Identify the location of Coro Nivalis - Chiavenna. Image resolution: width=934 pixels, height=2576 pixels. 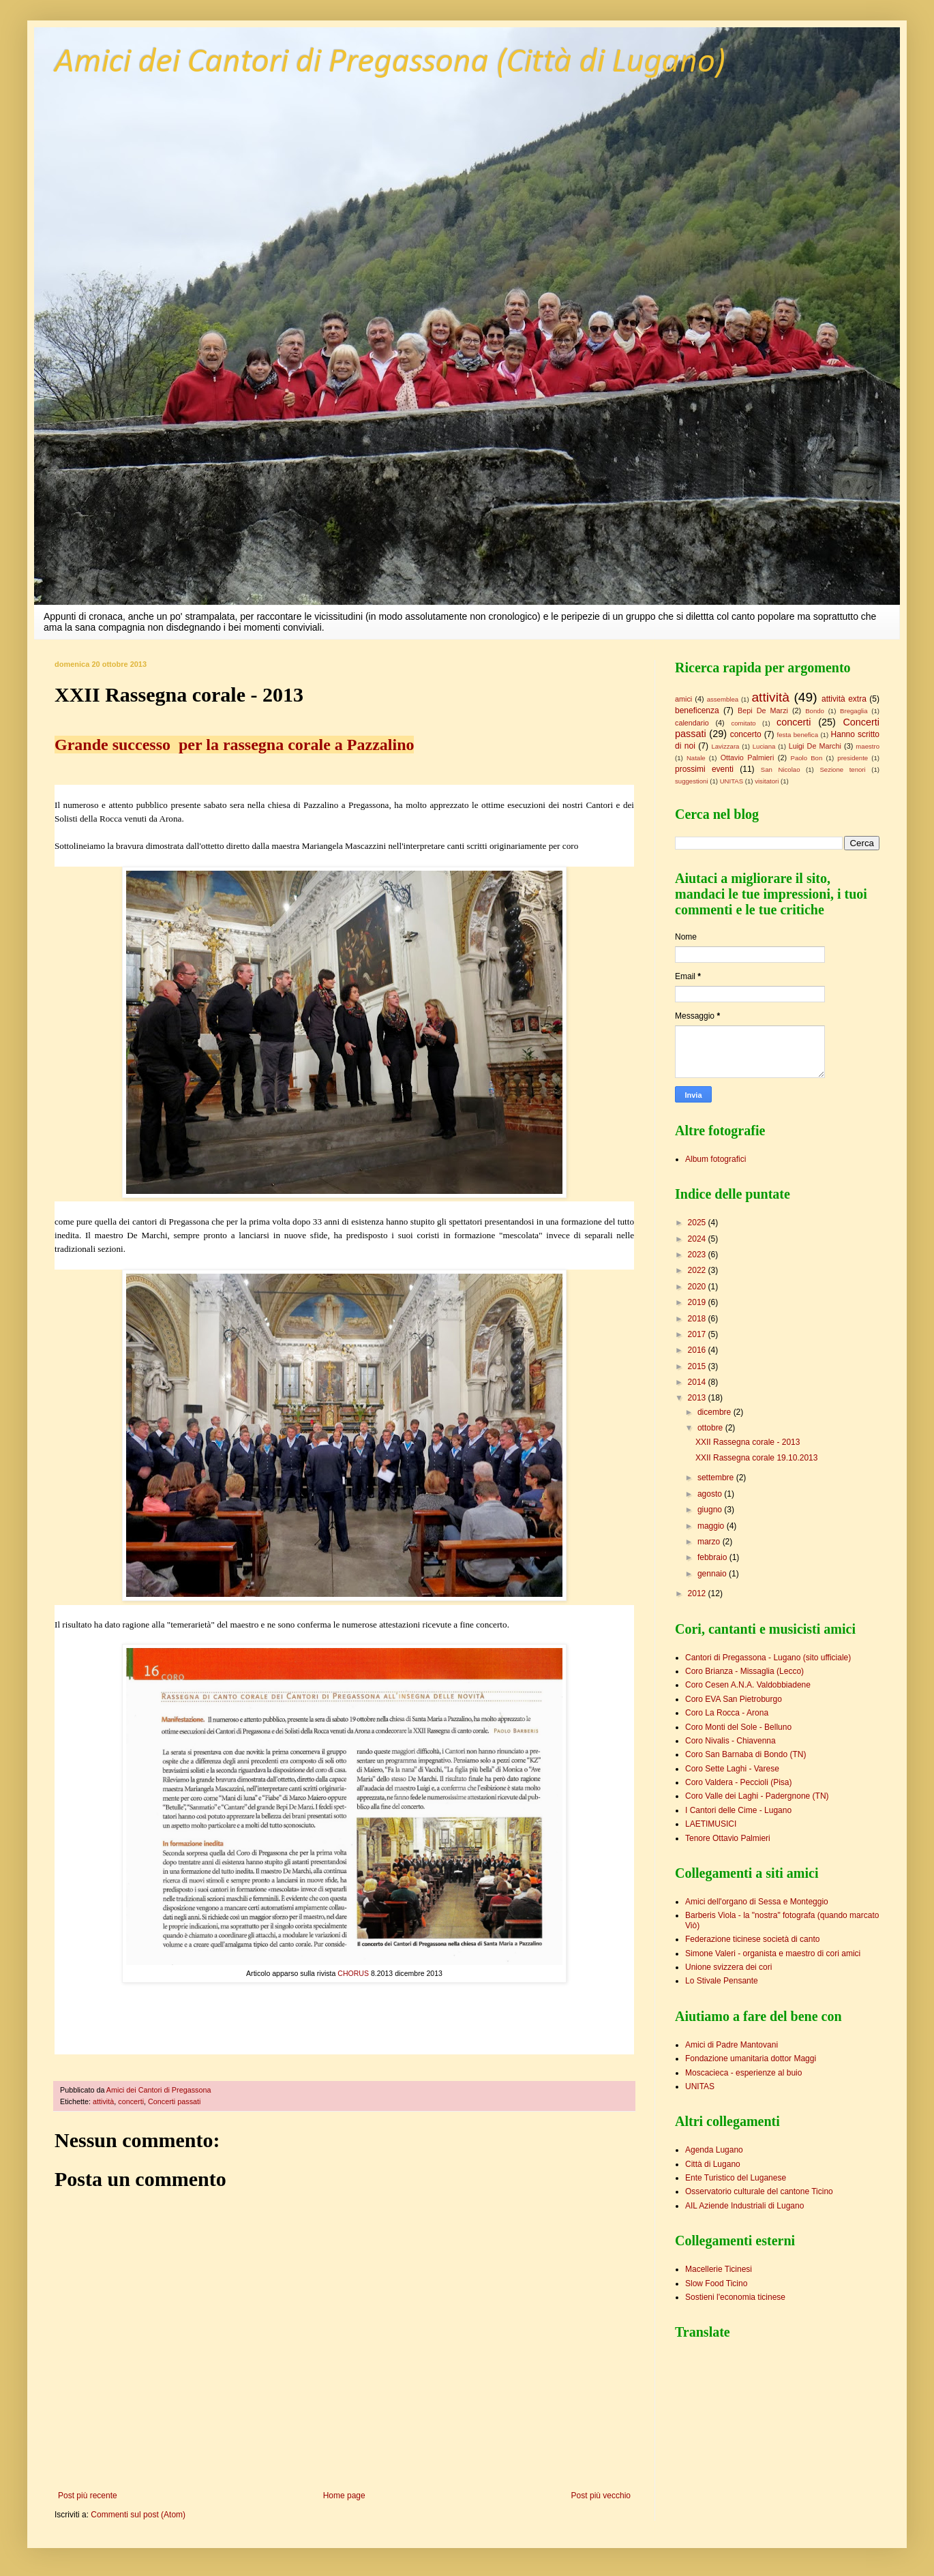
(730, 1741).